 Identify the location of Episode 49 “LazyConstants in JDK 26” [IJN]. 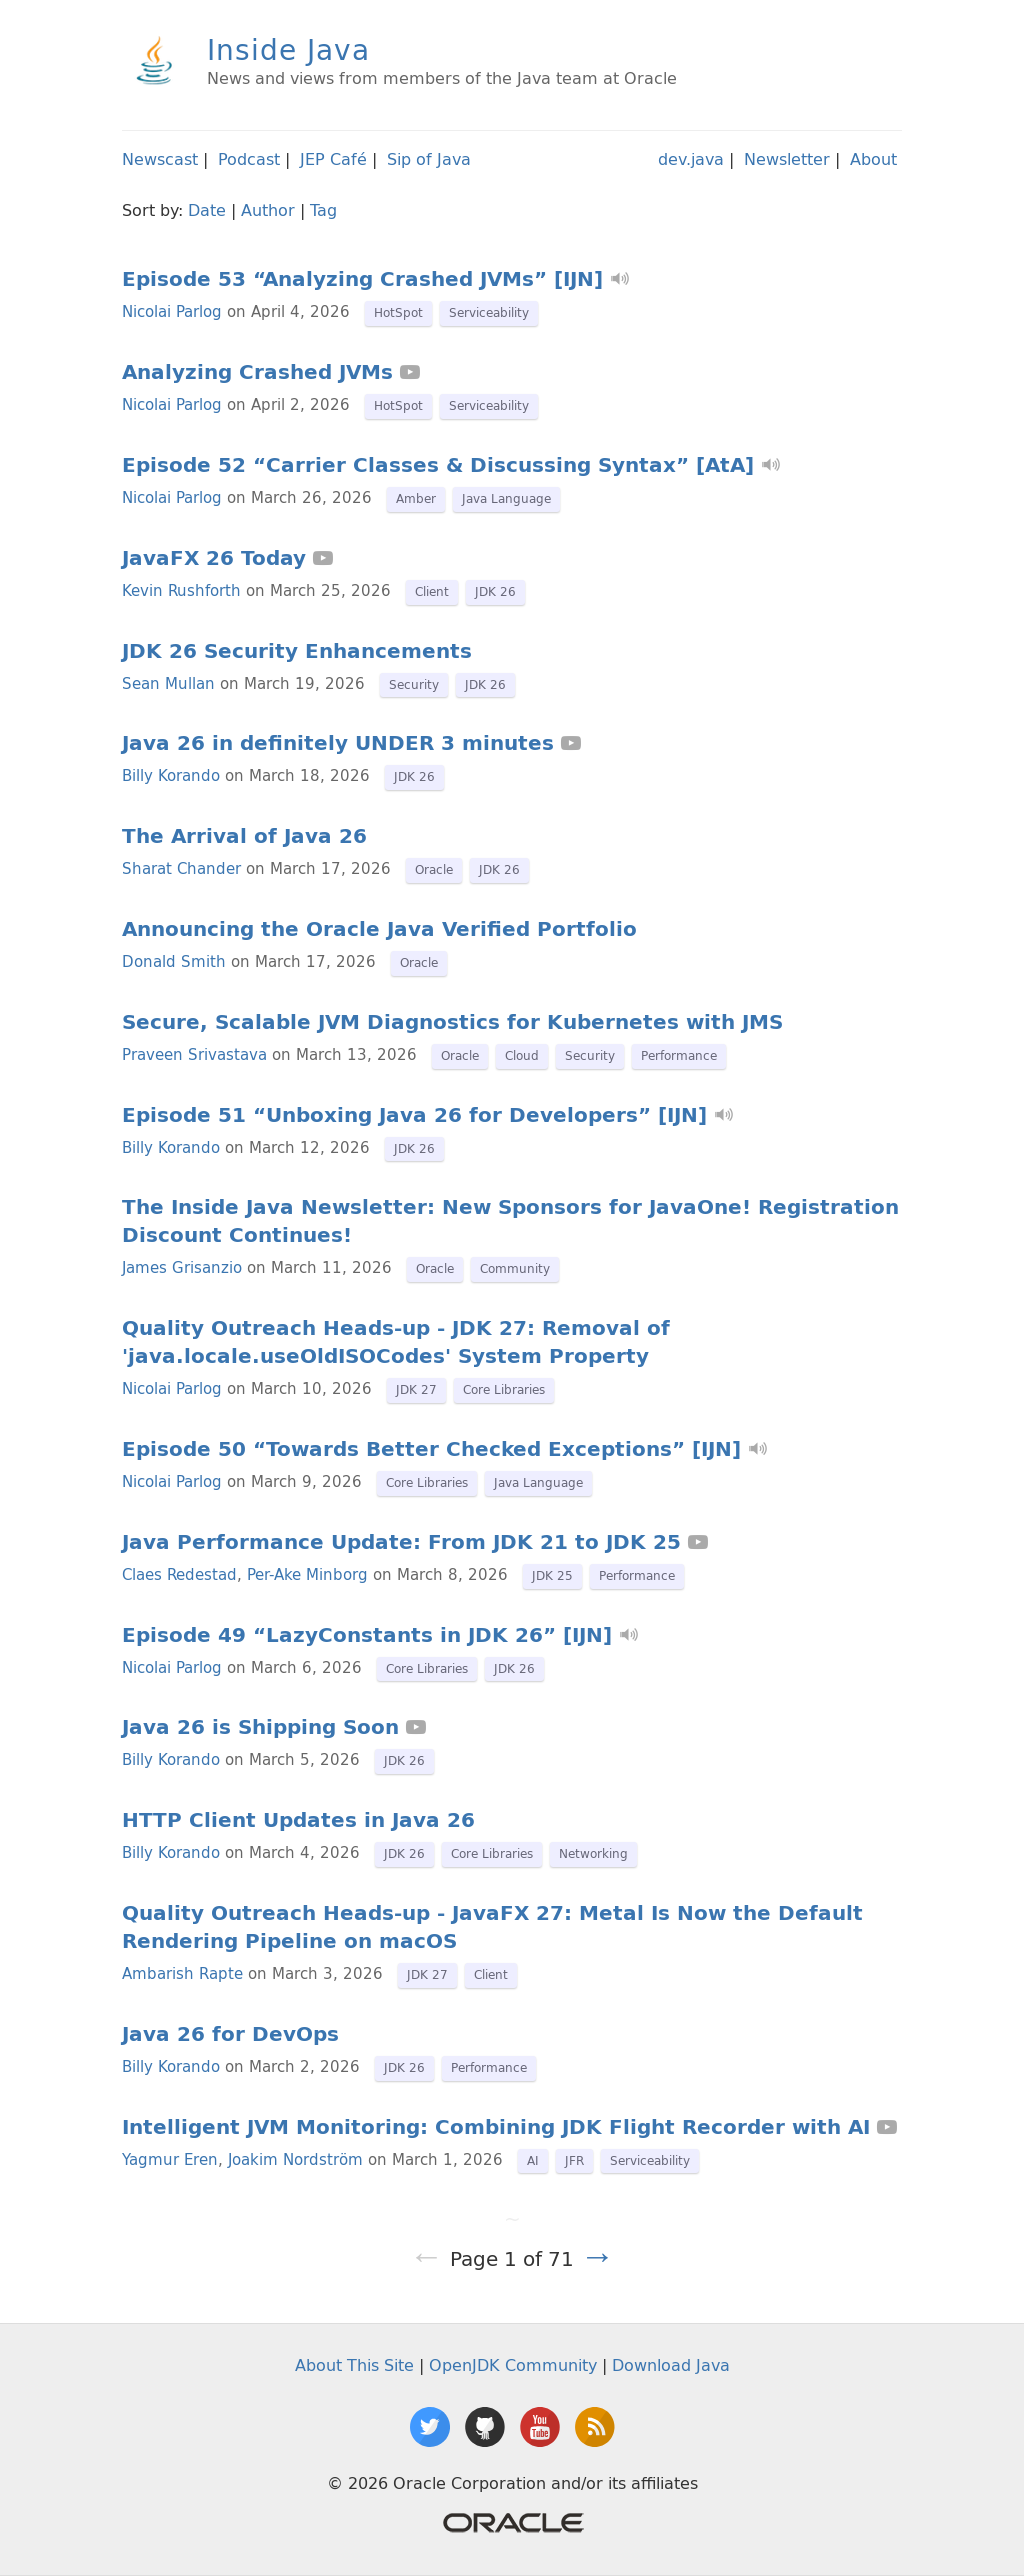
(367, 1635).